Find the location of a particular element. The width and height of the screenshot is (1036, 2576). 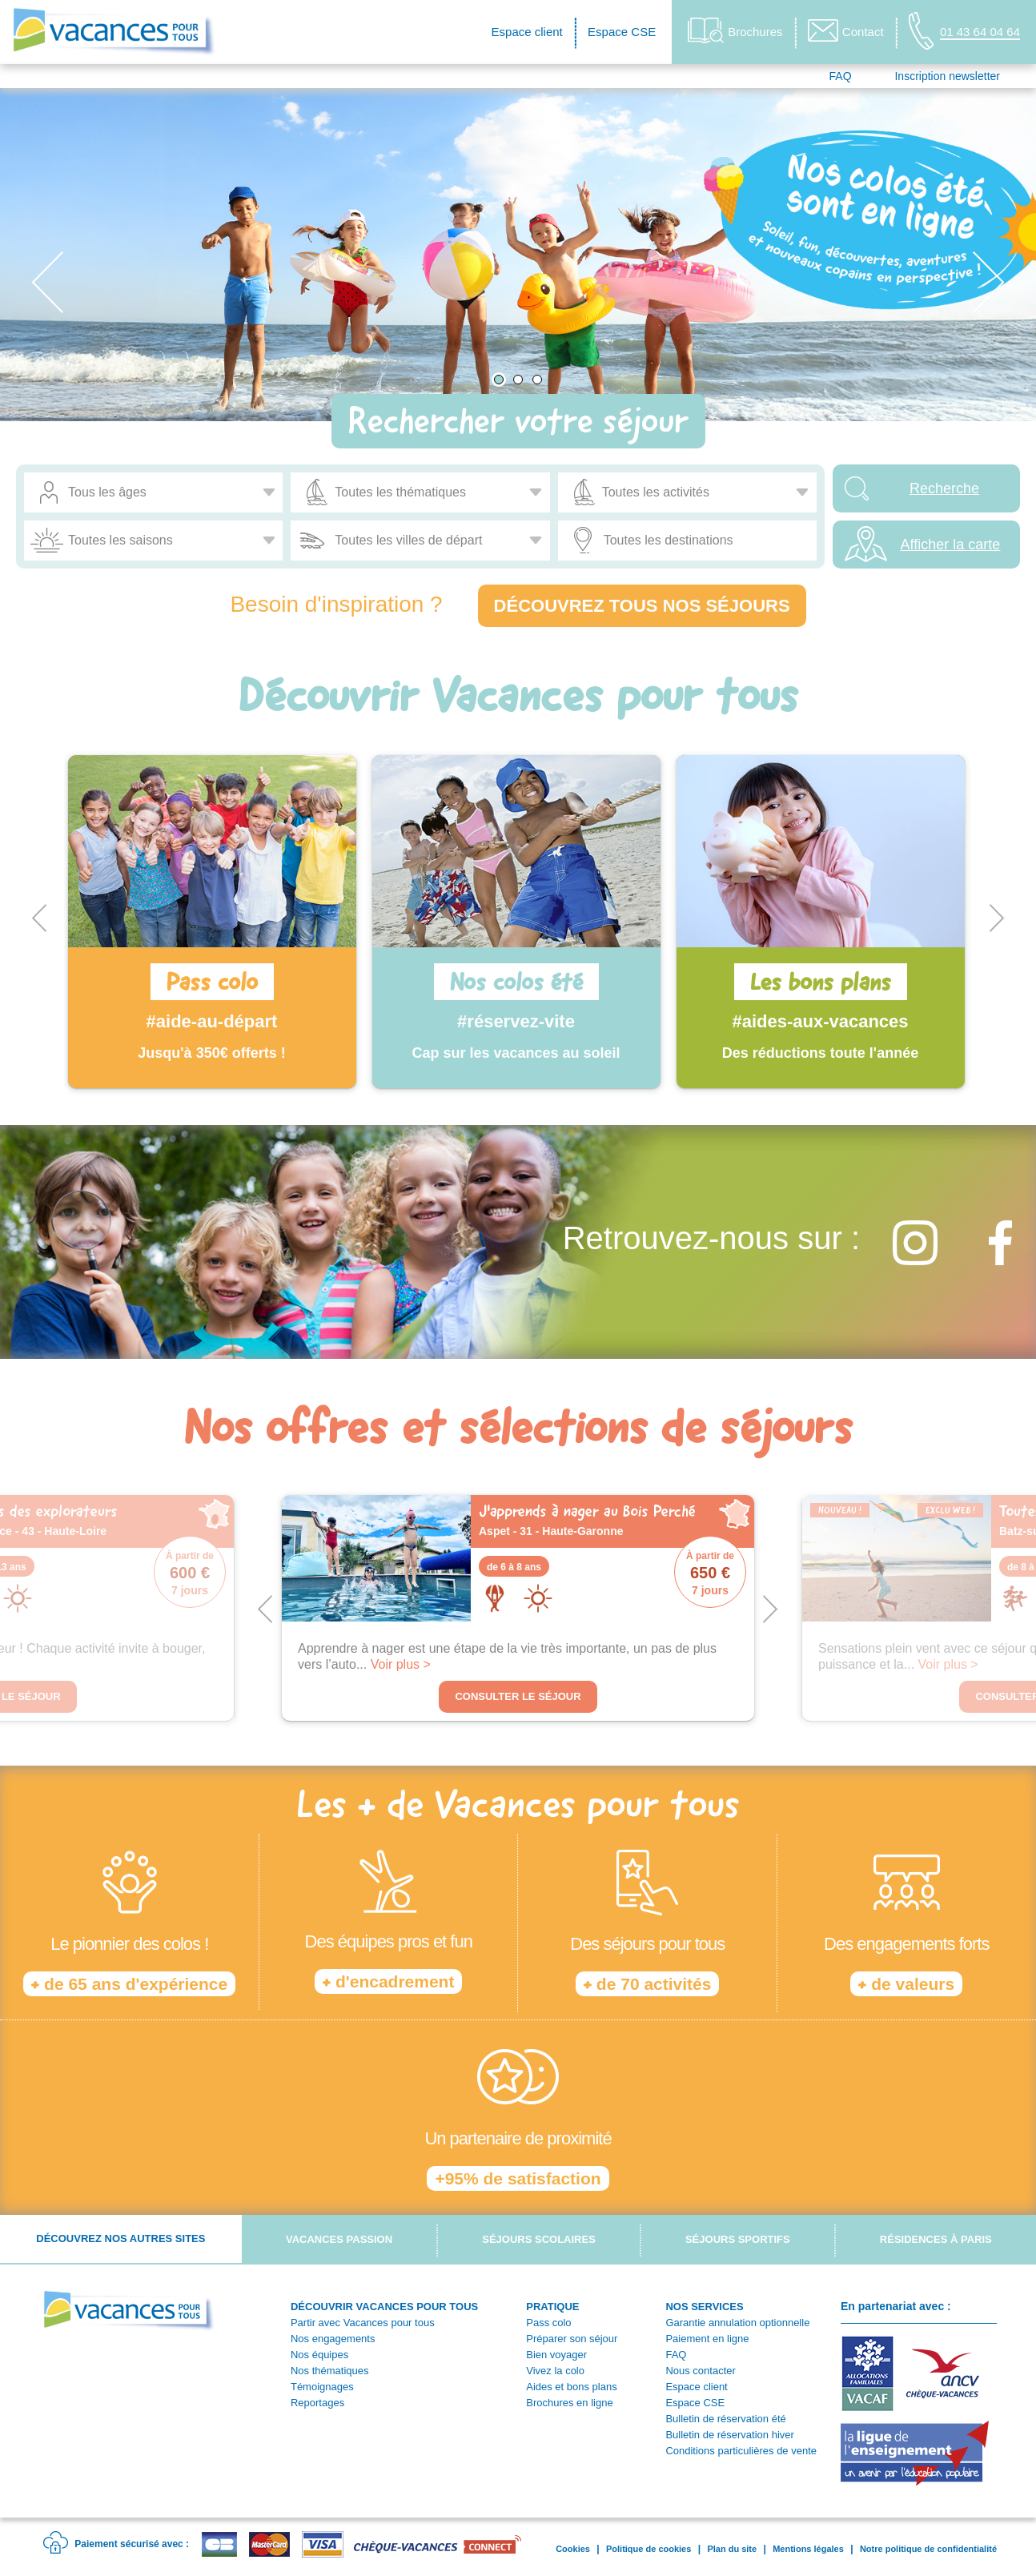

Résidences à Paris is located at coordinates (936, 2239).